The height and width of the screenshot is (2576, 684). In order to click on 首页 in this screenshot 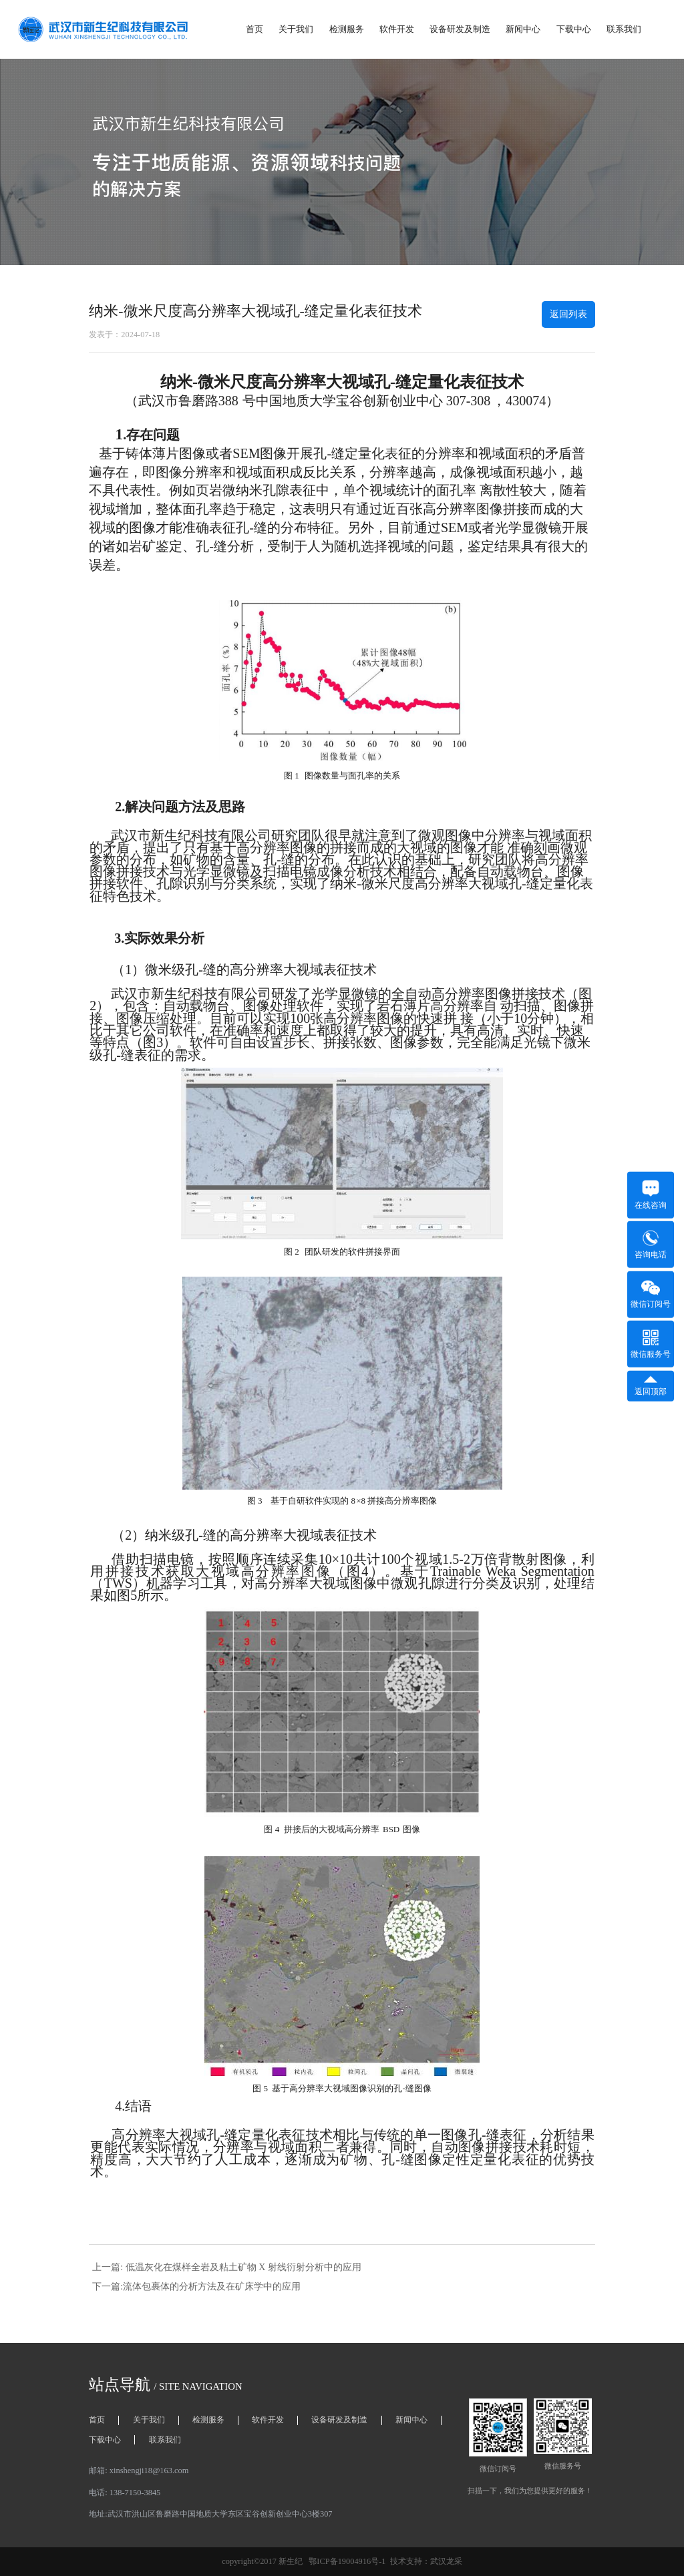, I will do `click(254, 29)`.